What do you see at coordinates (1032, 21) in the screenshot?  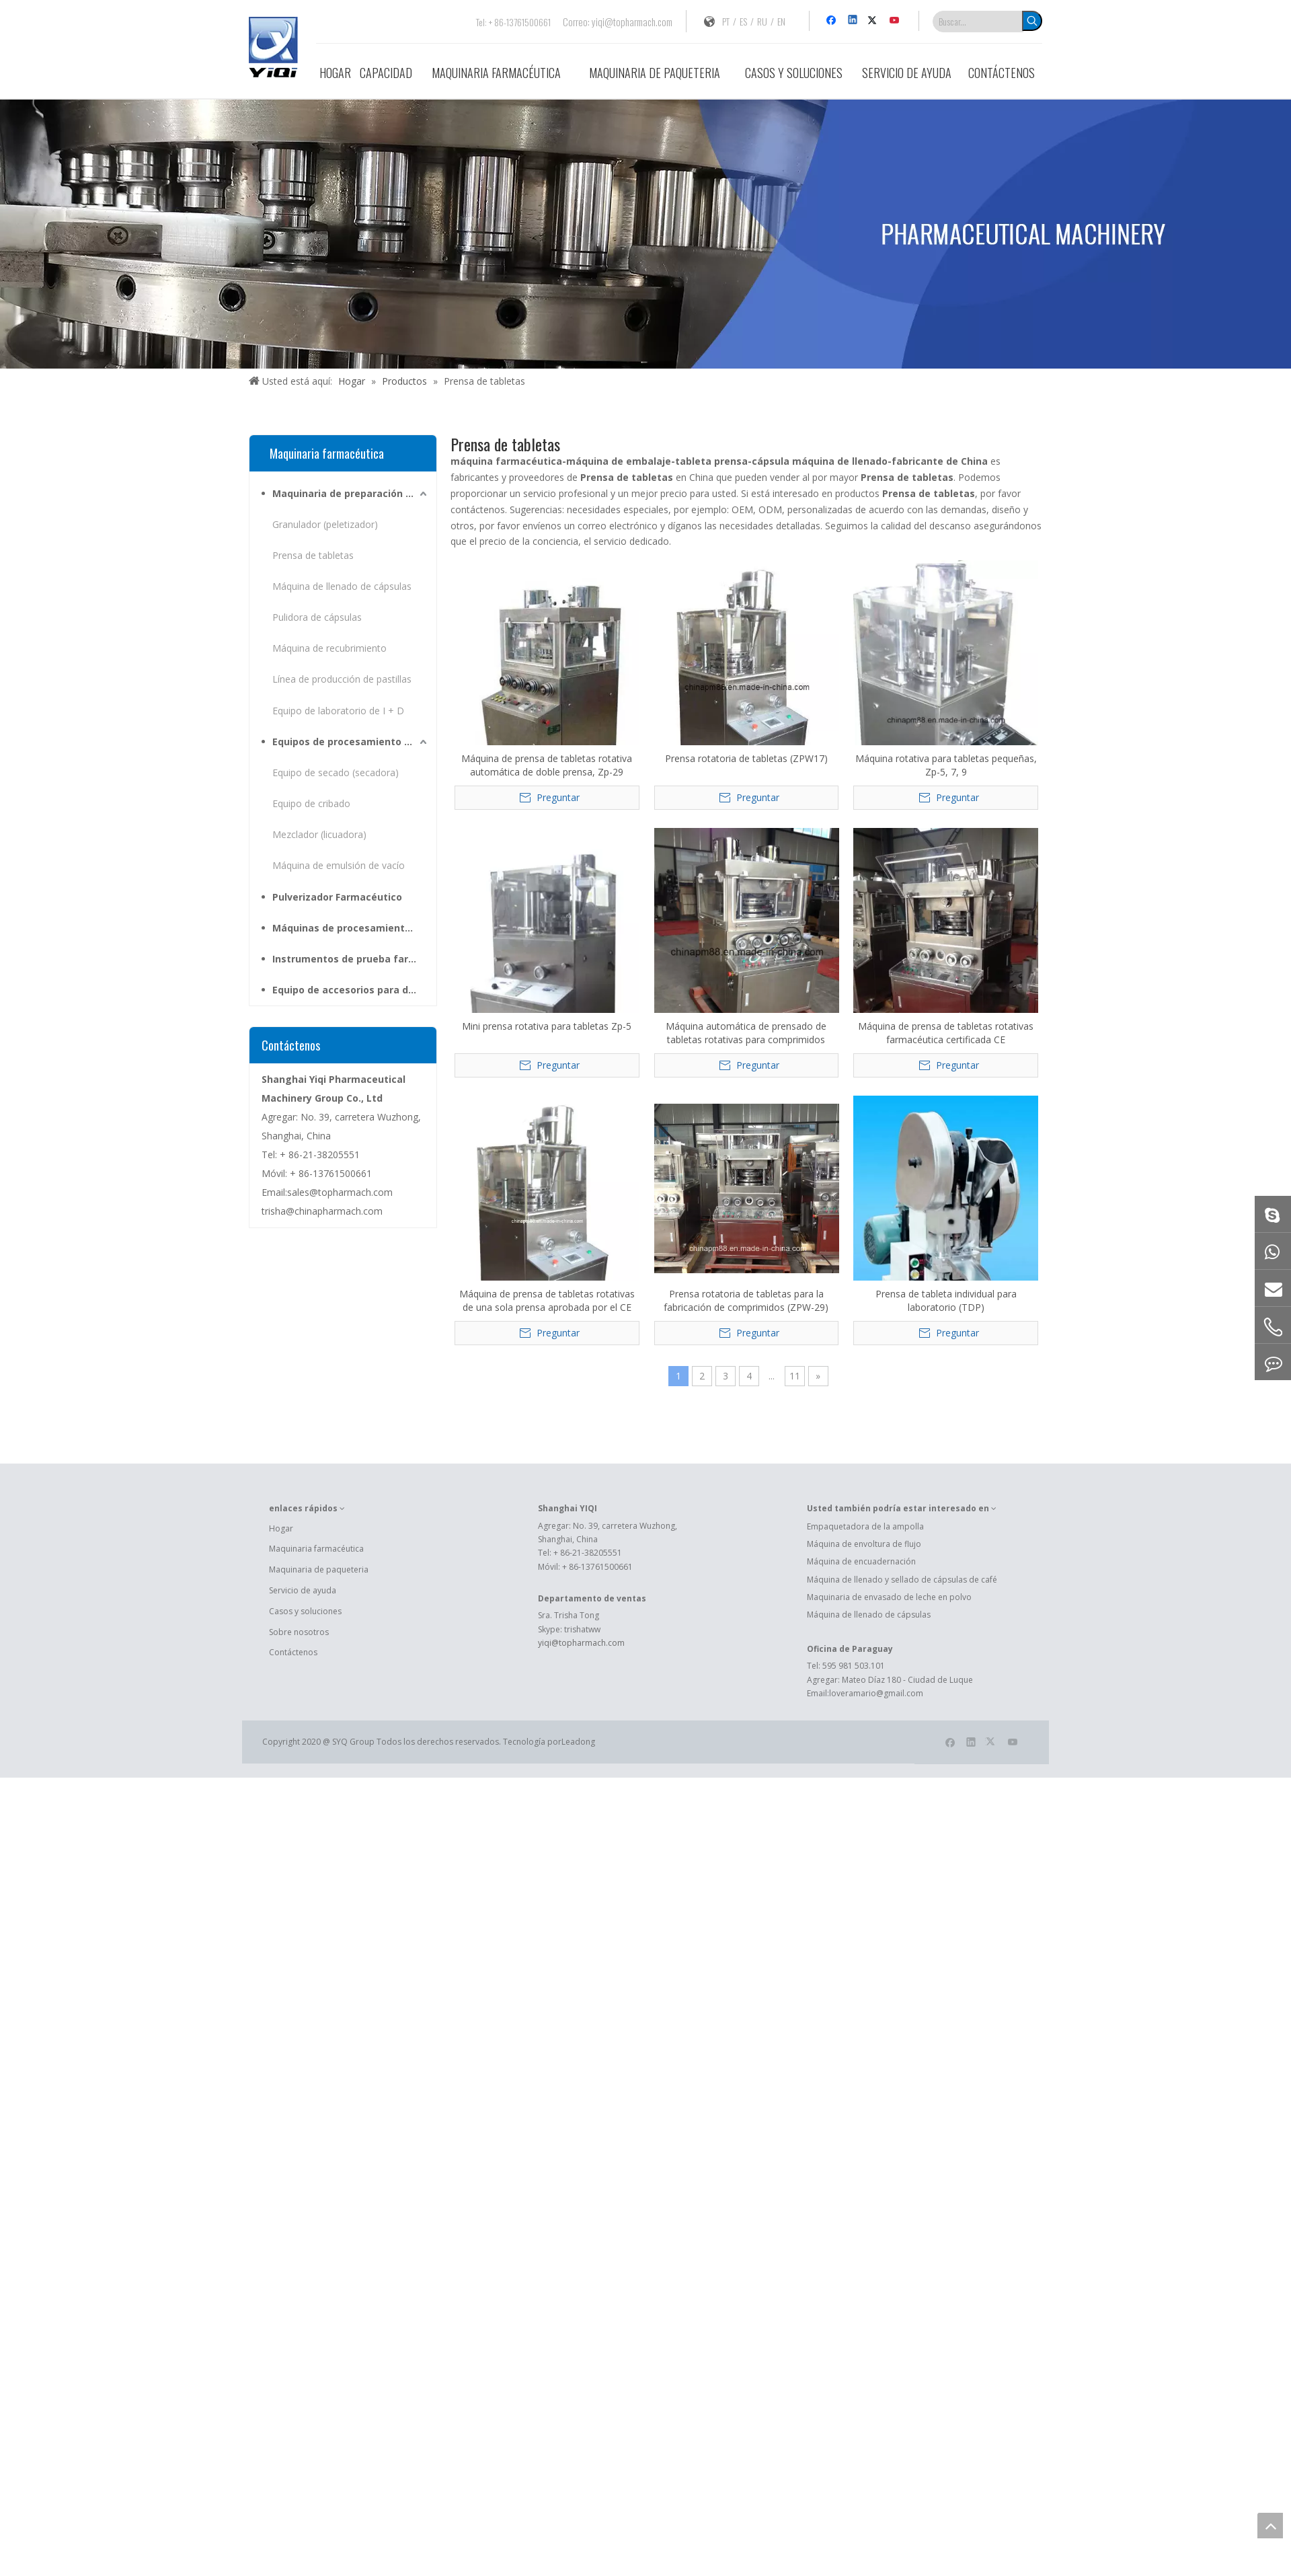 I see `[Palabras clave populares:]` at bounding box center [1032, 21].